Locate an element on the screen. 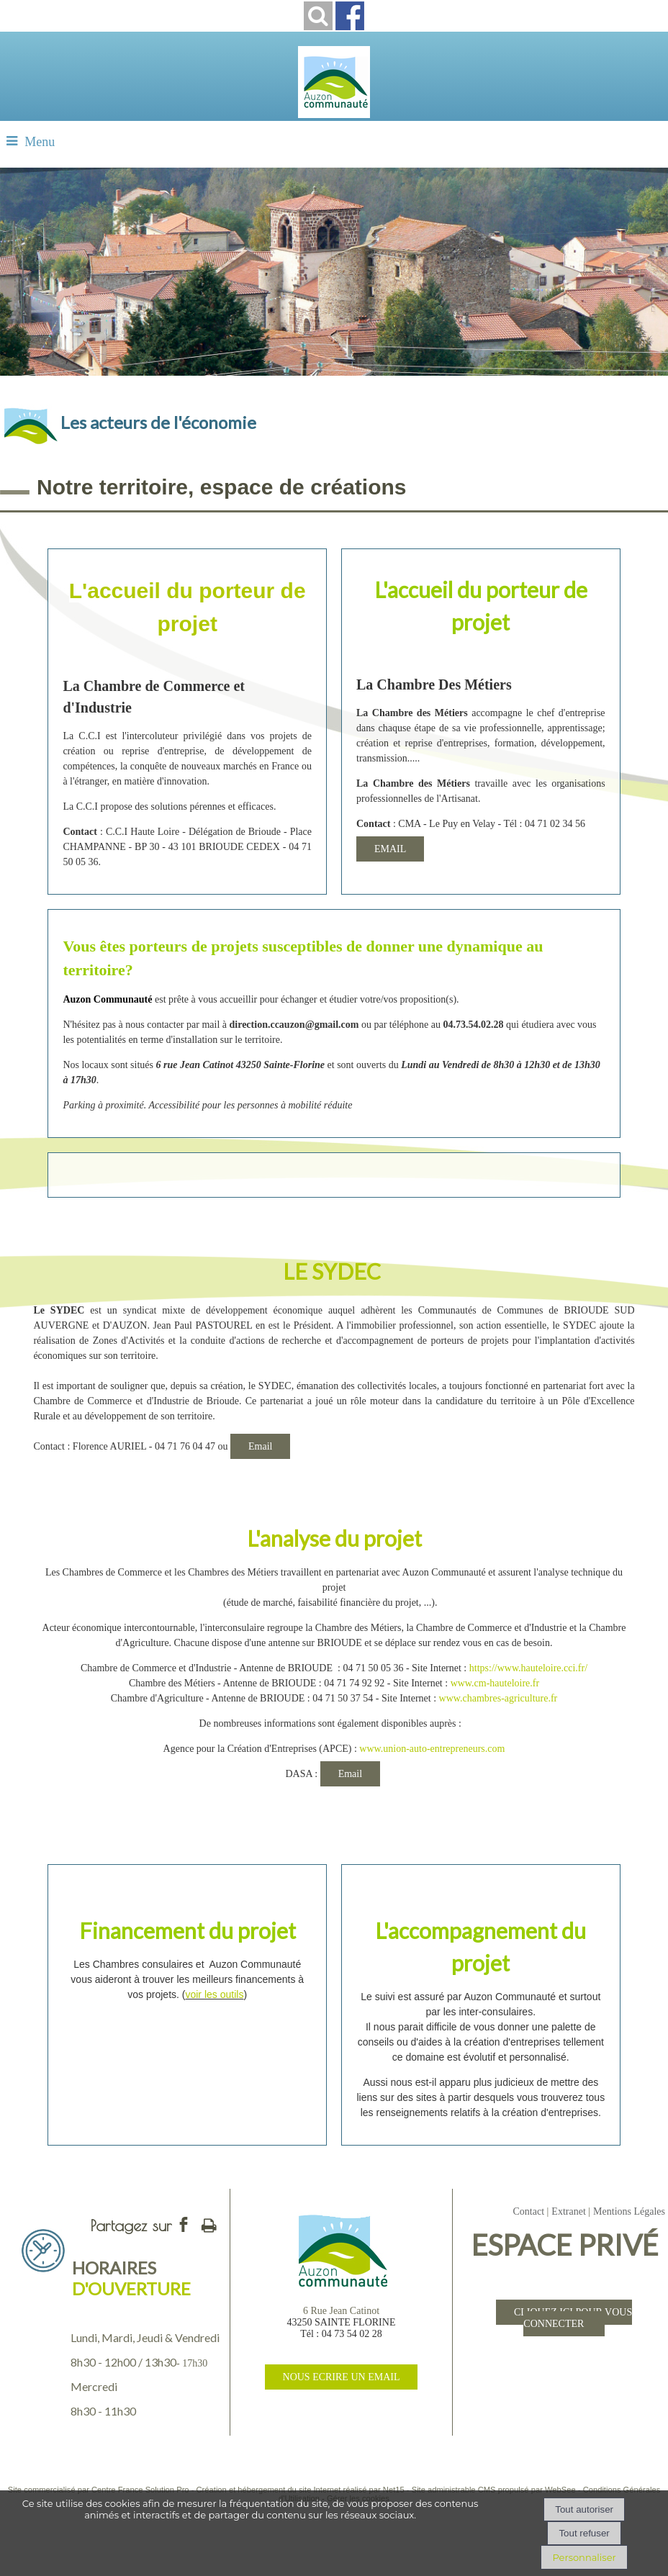 This screenshot has height=2576, width=668. https://www.hauteloire.cci.fr/ is located at coordinates (528, 1668).